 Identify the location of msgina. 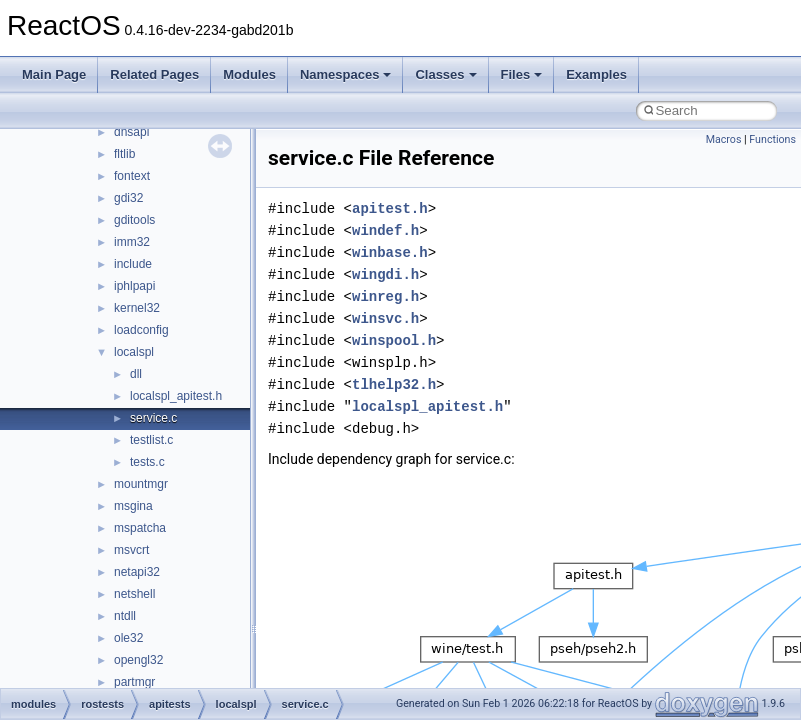
(133, 506).